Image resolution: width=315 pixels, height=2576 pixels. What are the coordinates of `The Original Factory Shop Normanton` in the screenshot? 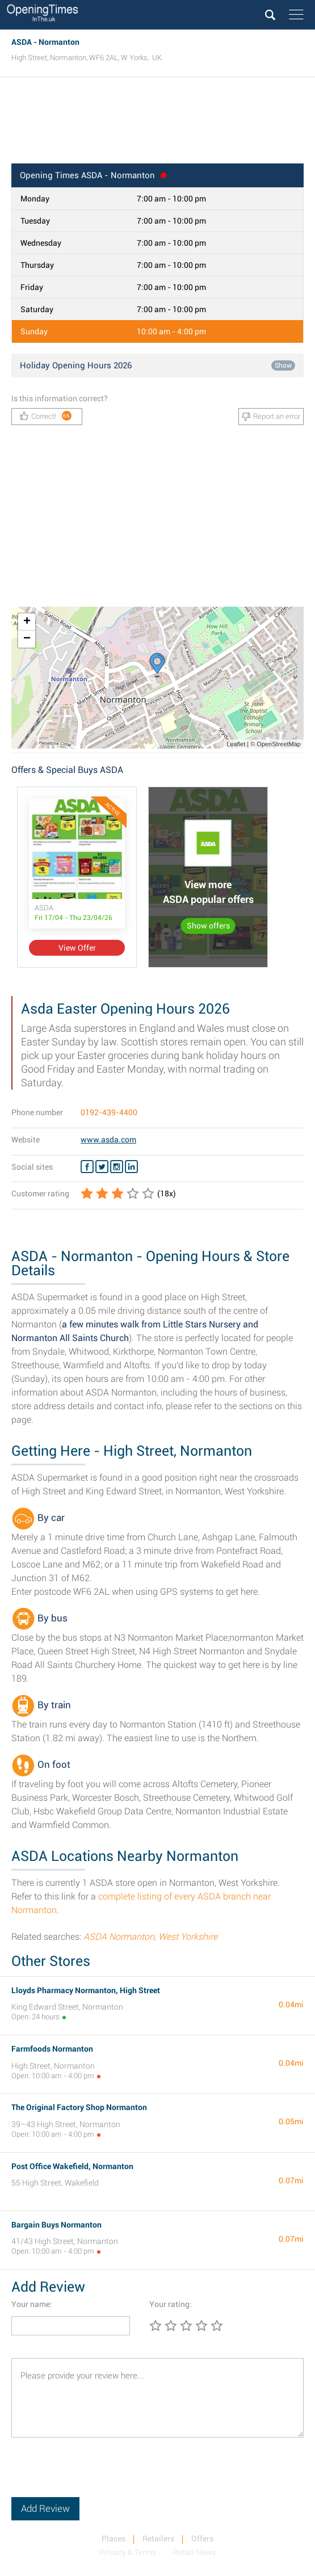 It's located at (79, 2107).